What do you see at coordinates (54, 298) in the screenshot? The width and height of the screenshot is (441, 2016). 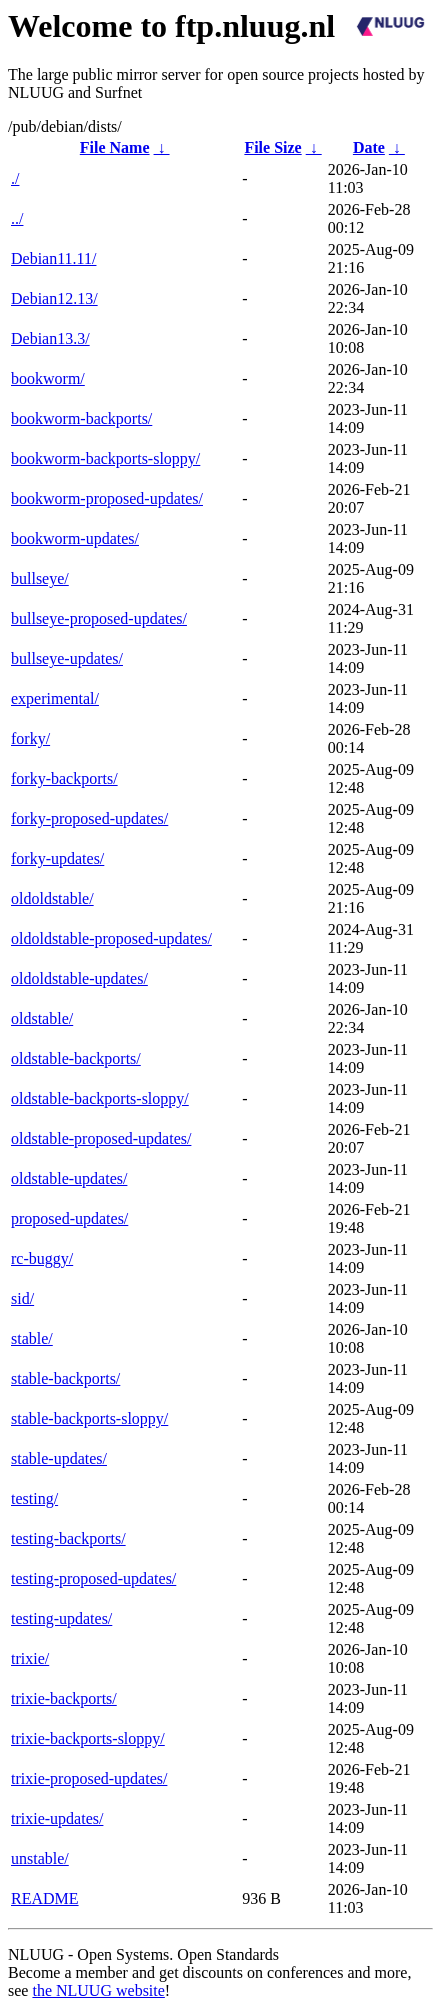 I see `Debian12.13/` at bounding box center [54, 298].